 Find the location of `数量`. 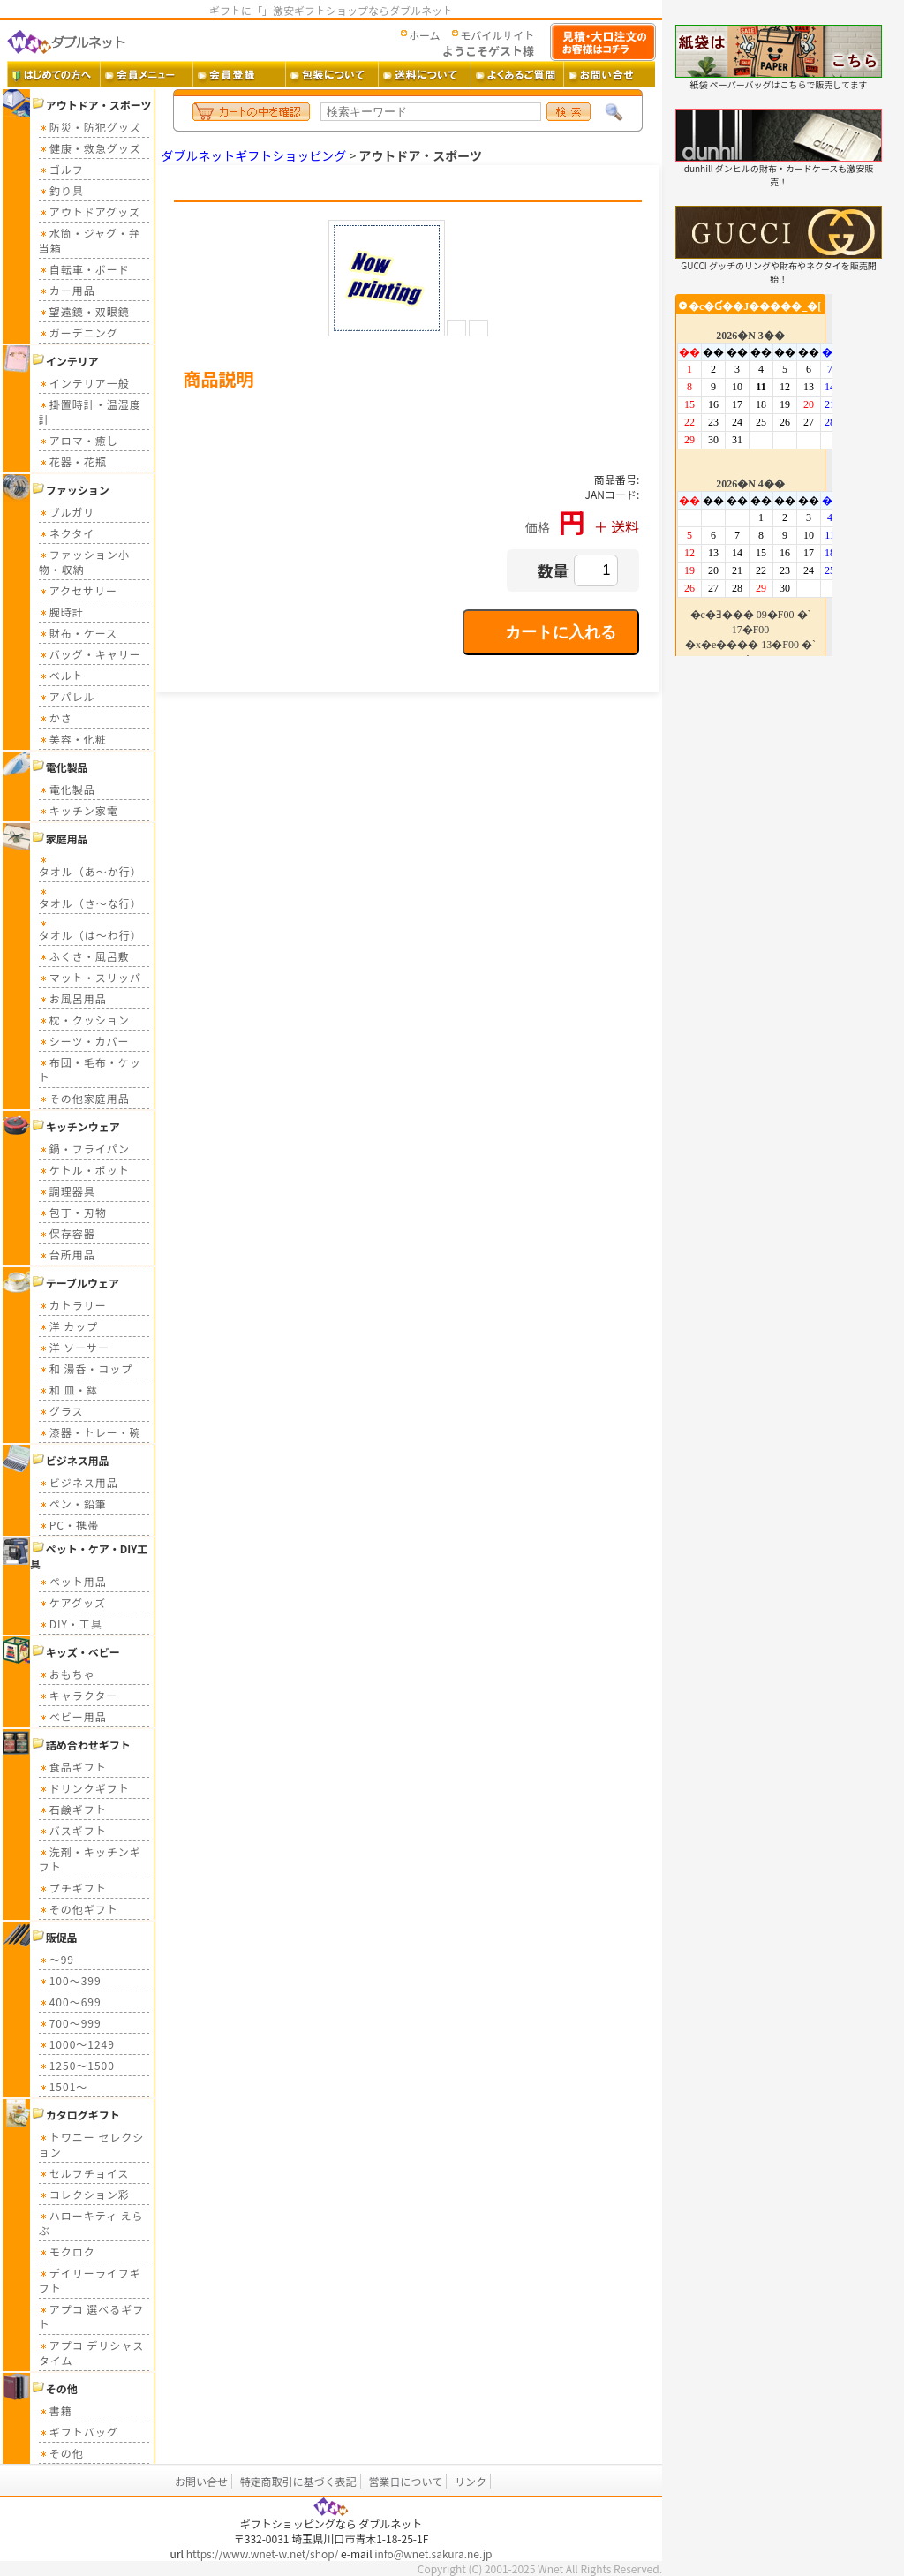

数量 is located at coordinates (553, 570).